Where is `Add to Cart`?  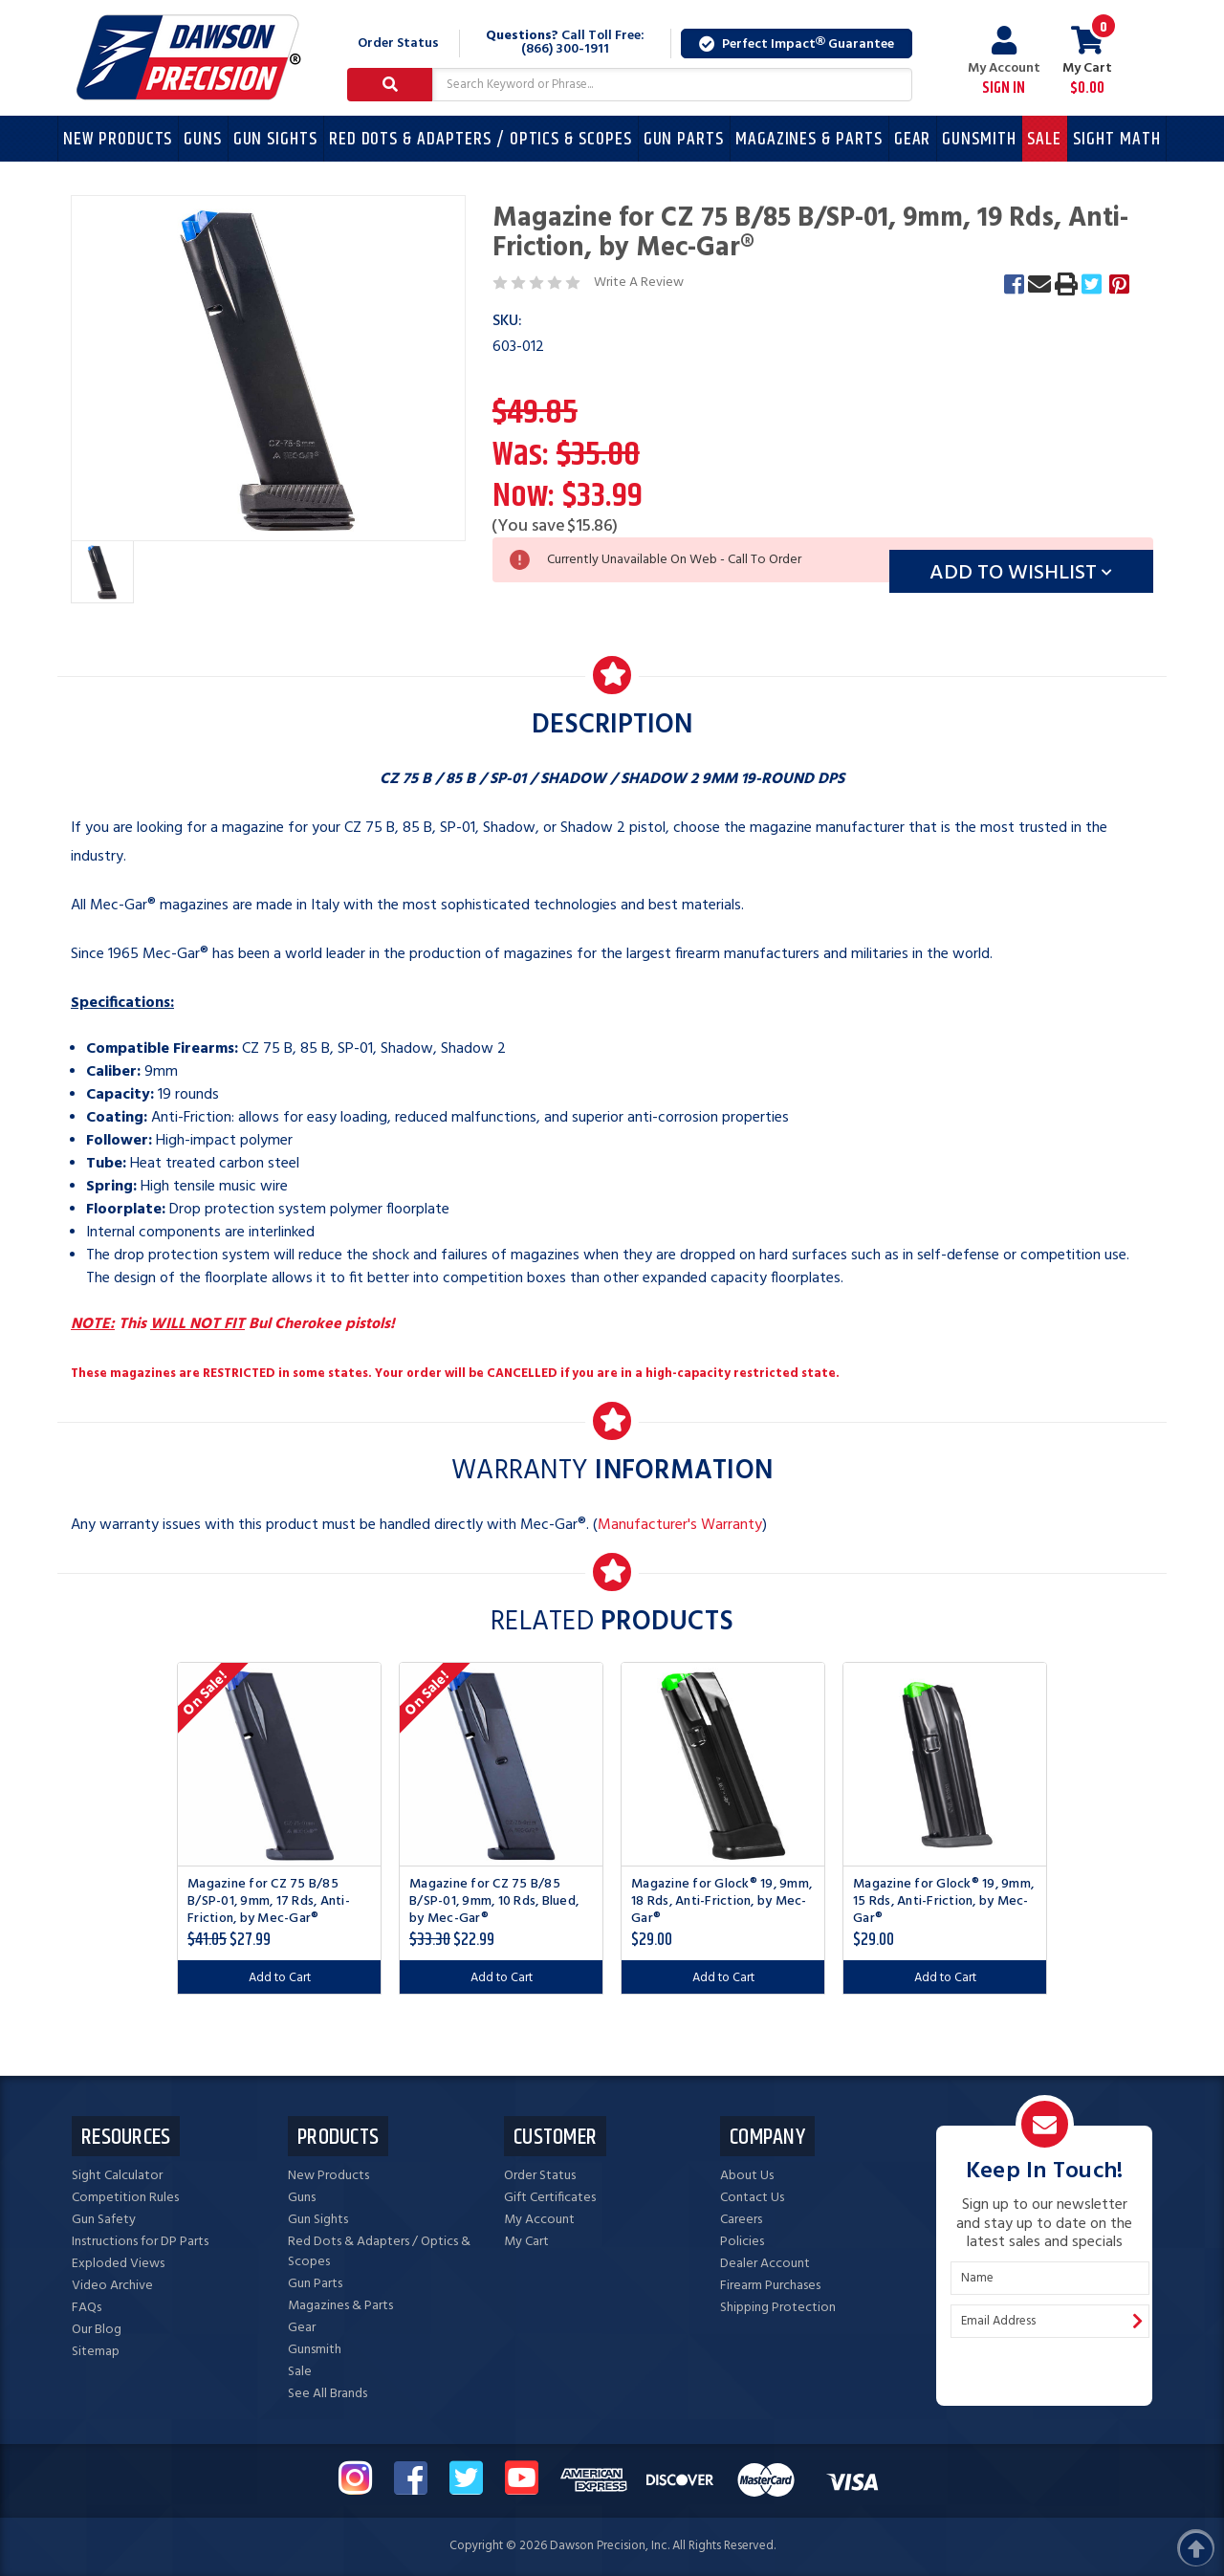
Add to Cart is located at coordinates (280, 1978).